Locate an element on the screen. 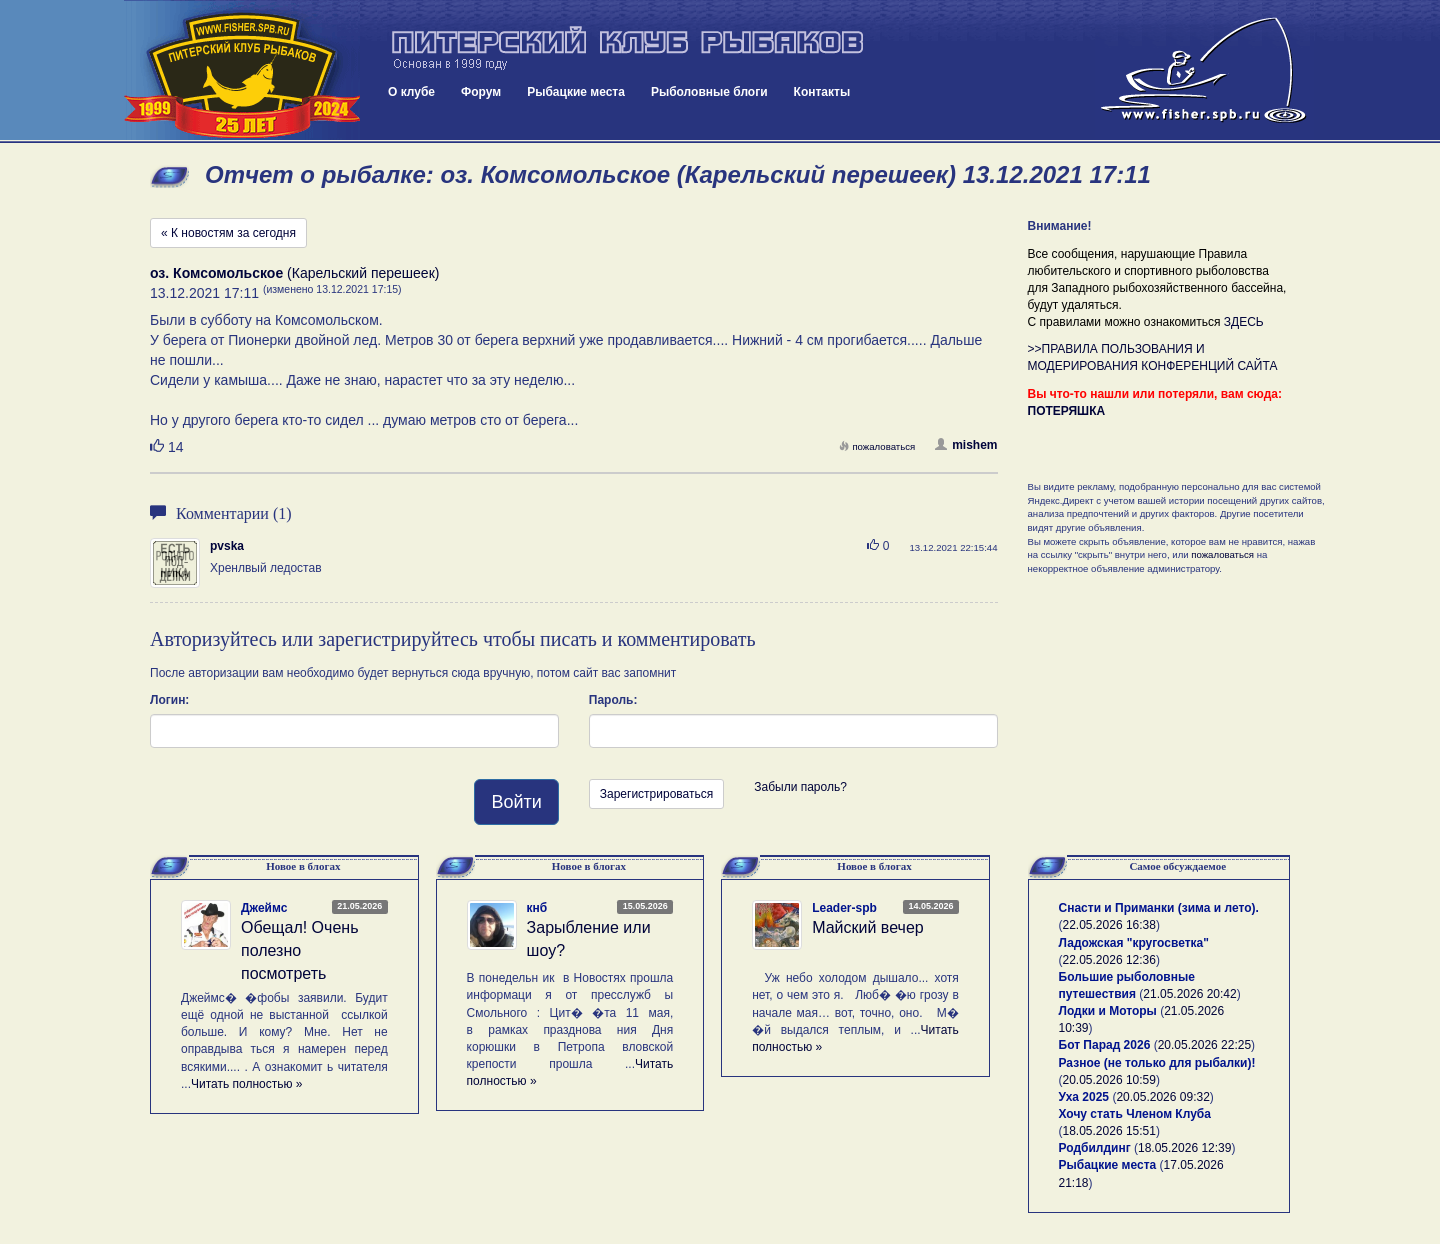  20.05.2026 10:59 is located at coordinates (1109, 1080).